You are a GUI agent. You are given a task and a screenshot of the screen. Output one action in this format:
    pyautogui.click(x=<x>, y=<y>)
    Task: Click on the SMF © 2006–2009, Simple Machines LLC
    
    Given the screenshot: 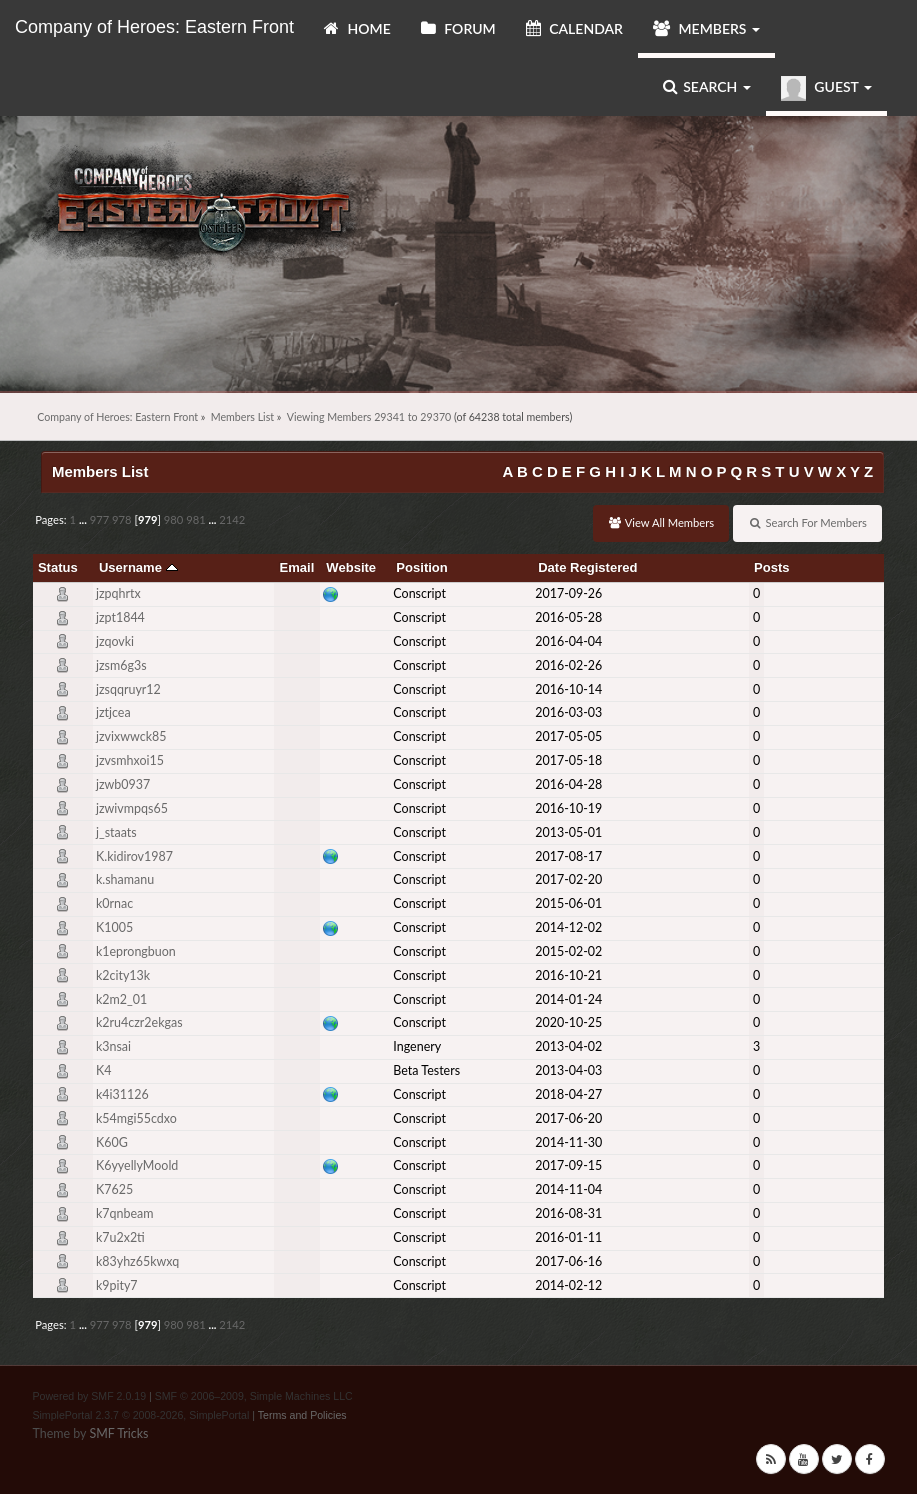 What is the action you would take?
    pyautogui.click(x=254, y=1396)
    